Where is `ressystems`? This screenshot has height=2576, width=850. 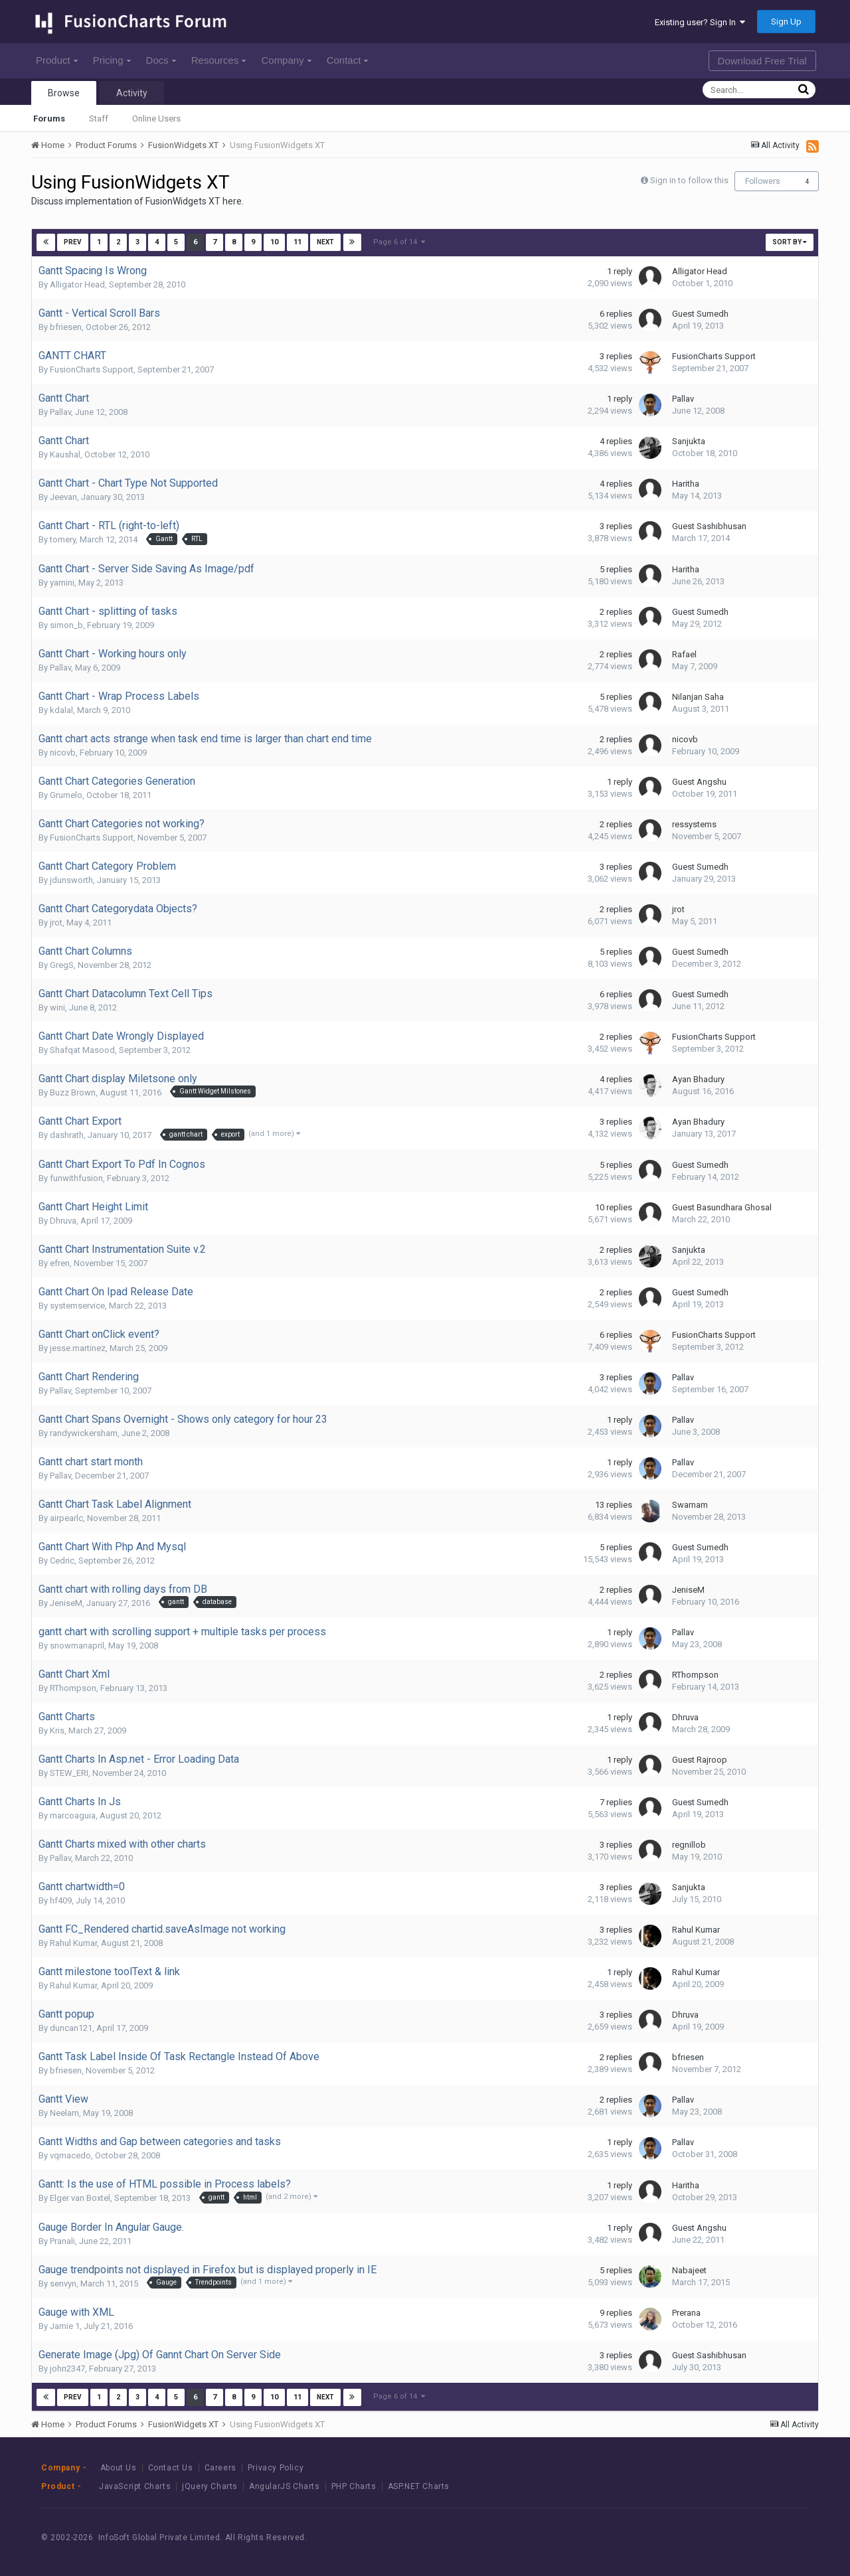 ressystems is located at coordinates (694, 824).